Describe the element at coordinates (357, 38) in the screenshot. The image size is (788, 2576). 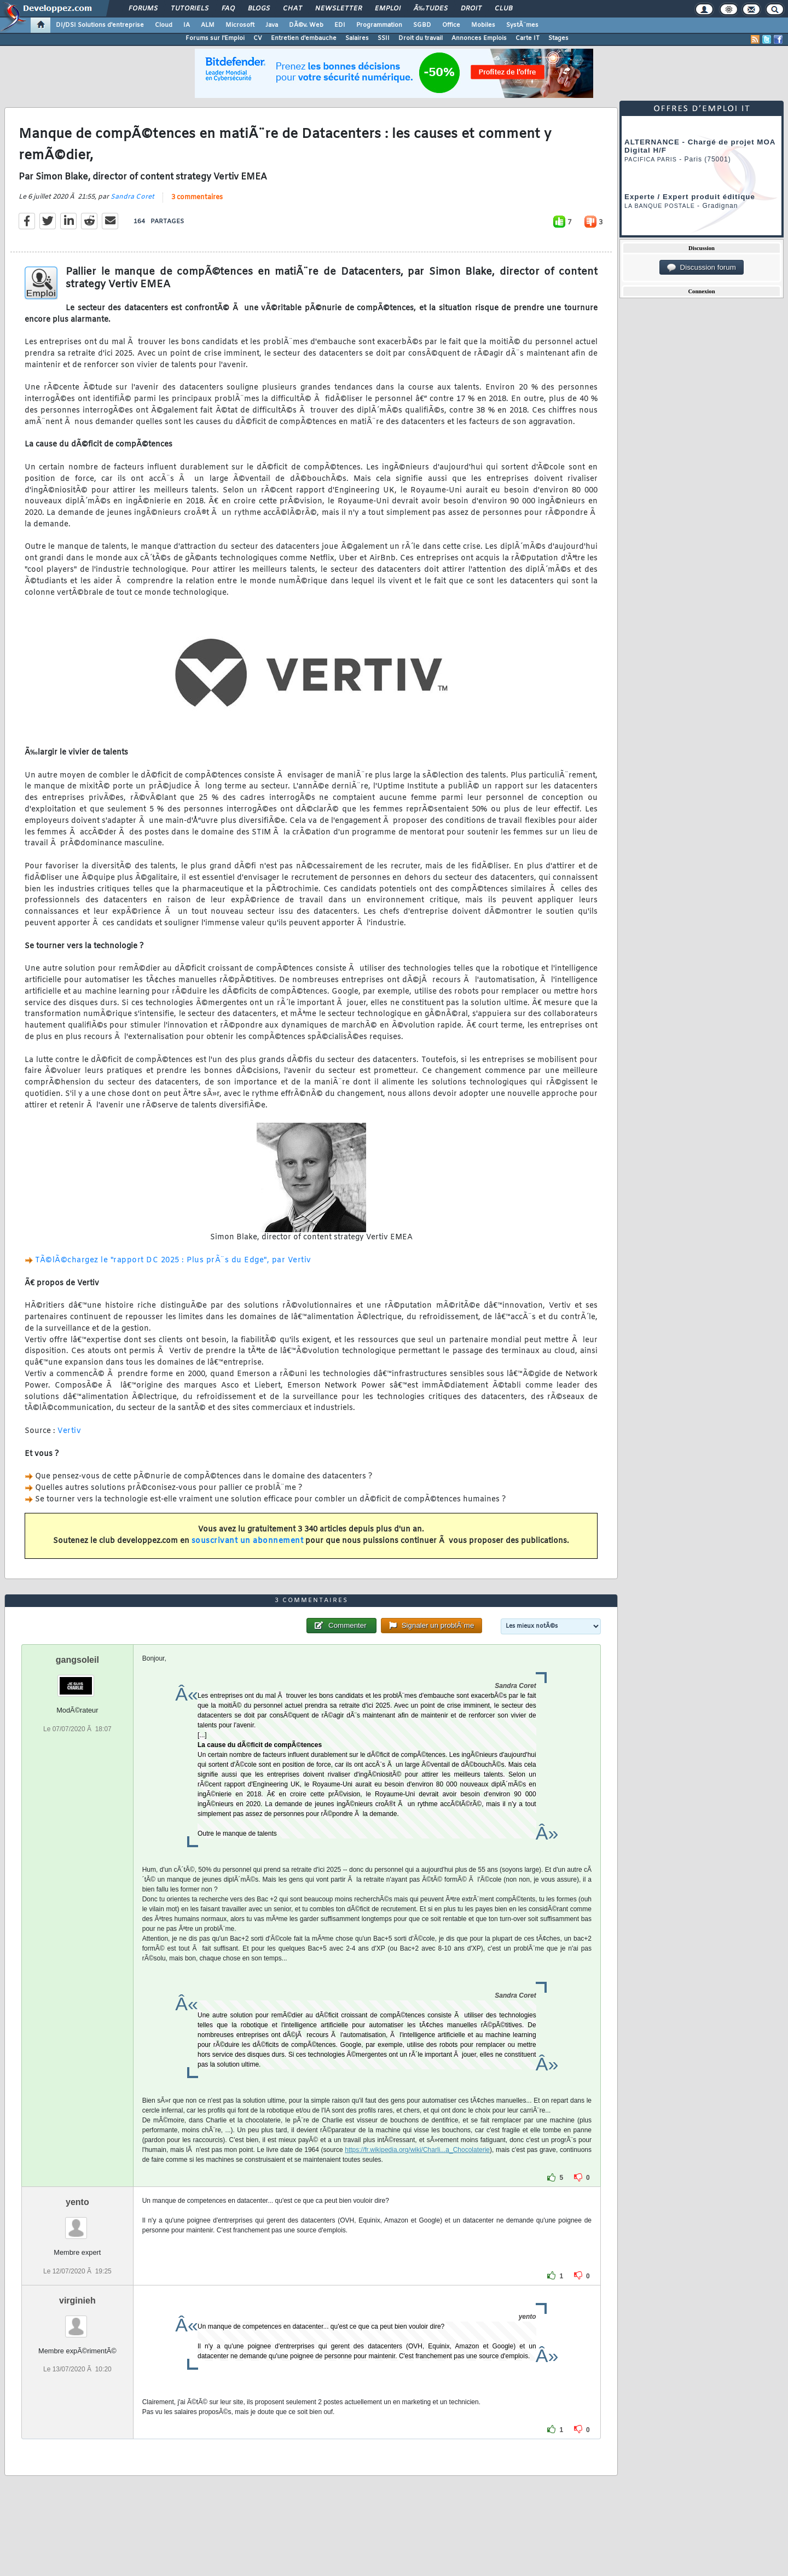
I see `Salaires` at that location.